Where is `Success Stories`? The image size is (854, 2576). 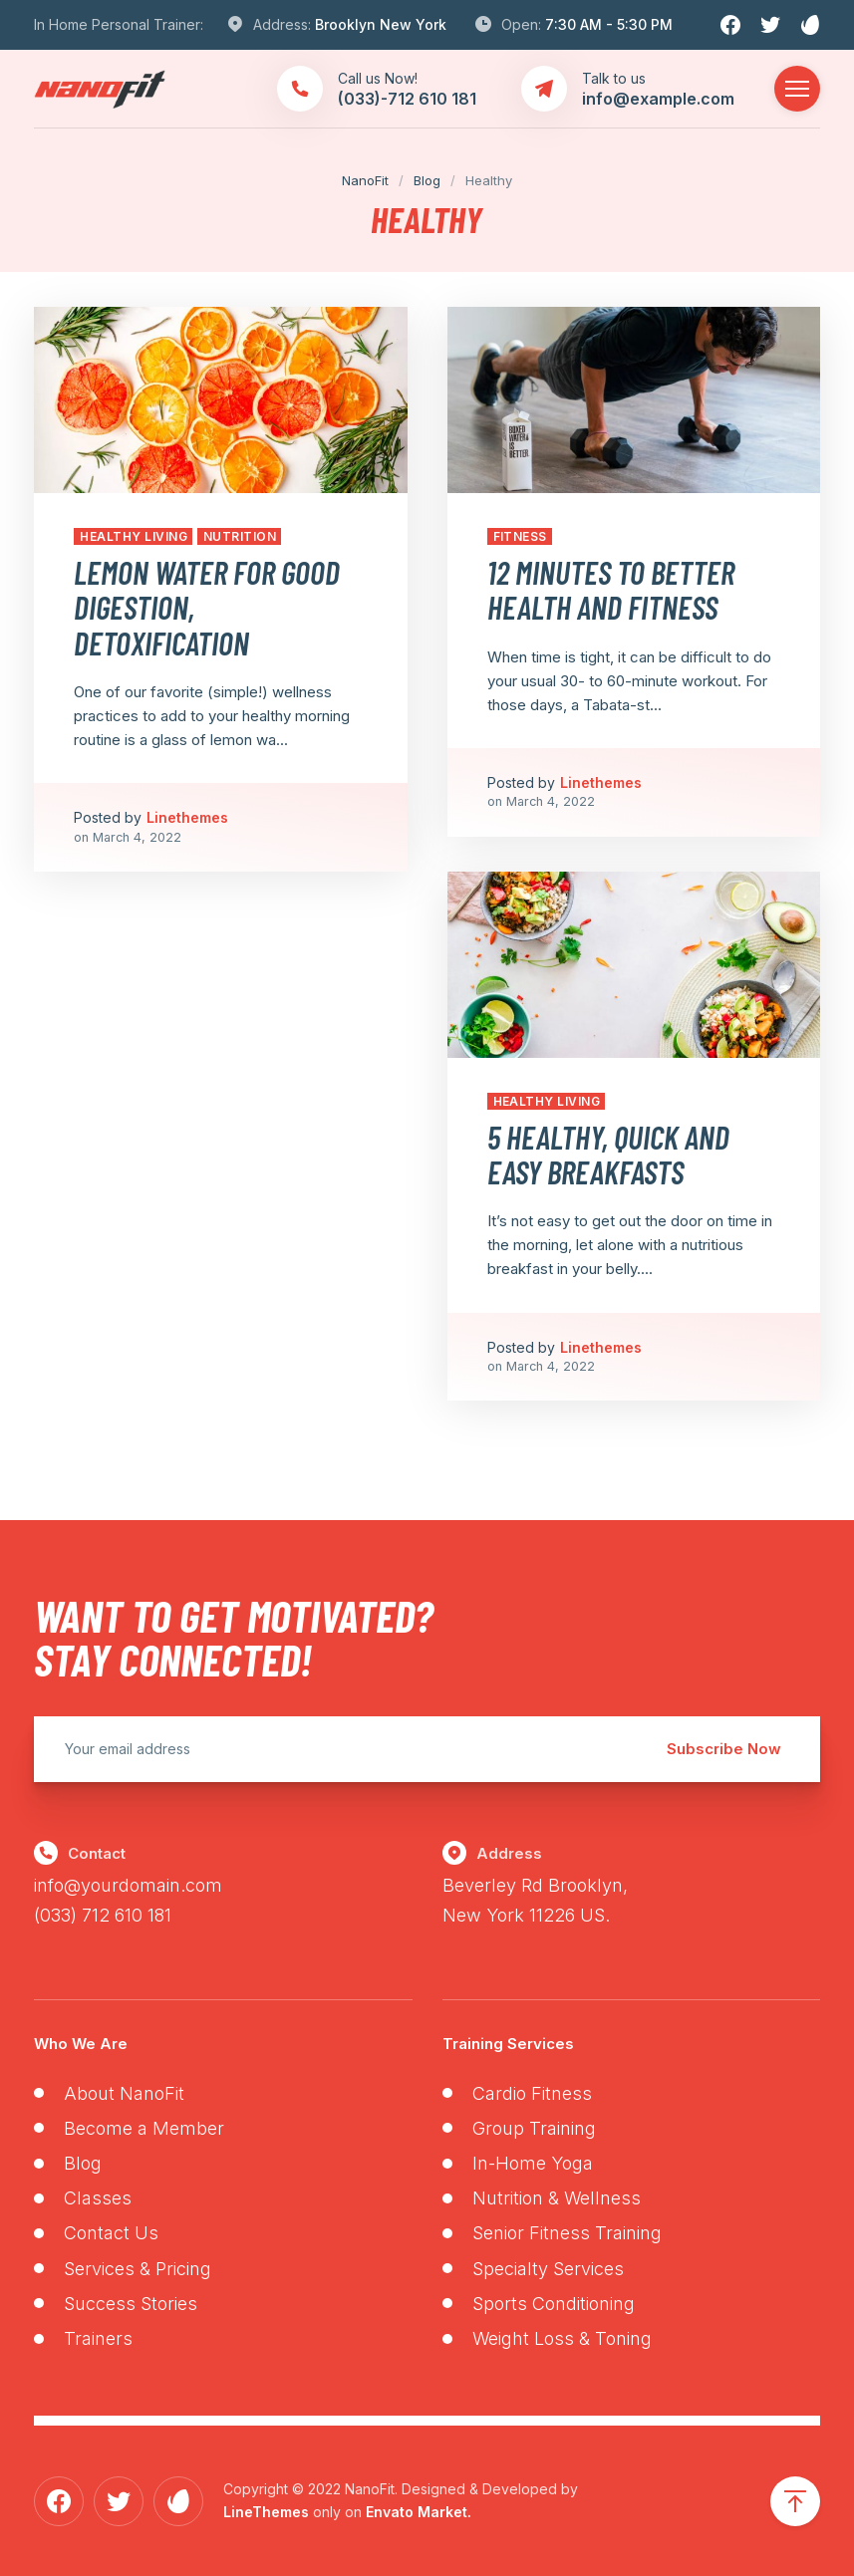
Success Stories is located at coordinates (130, 2303).